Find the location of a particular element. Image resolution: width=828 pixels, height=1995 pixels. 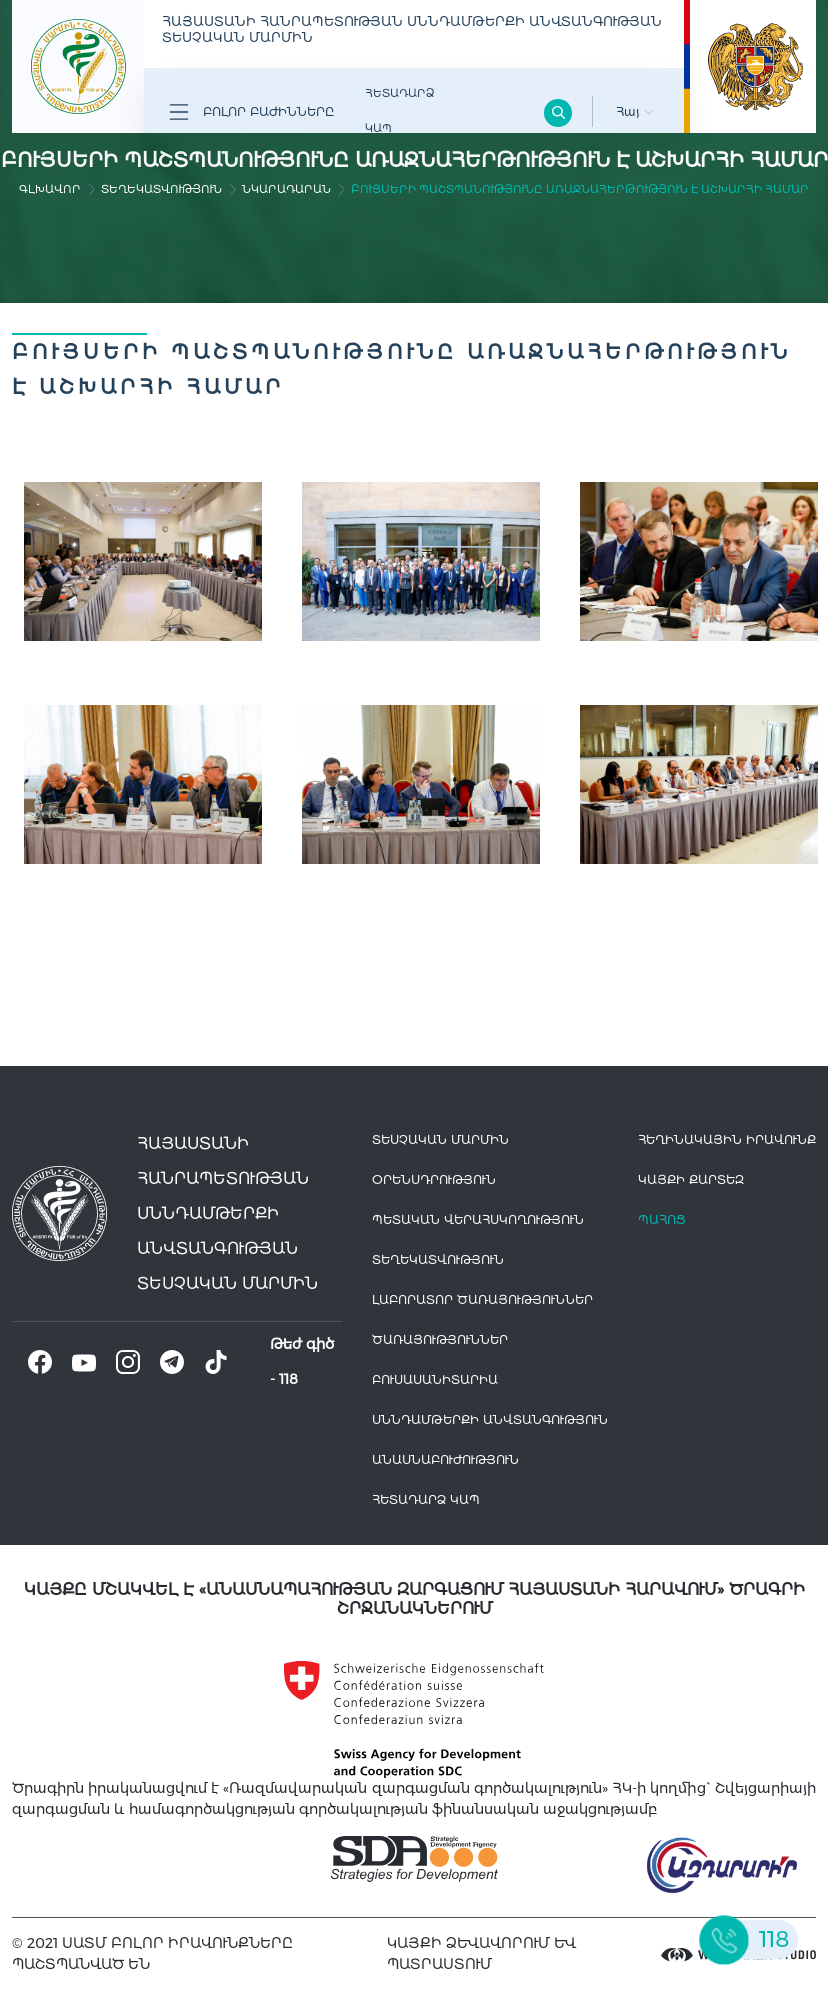

Հետադարձ Կապ is located at coordinates (399, 110).